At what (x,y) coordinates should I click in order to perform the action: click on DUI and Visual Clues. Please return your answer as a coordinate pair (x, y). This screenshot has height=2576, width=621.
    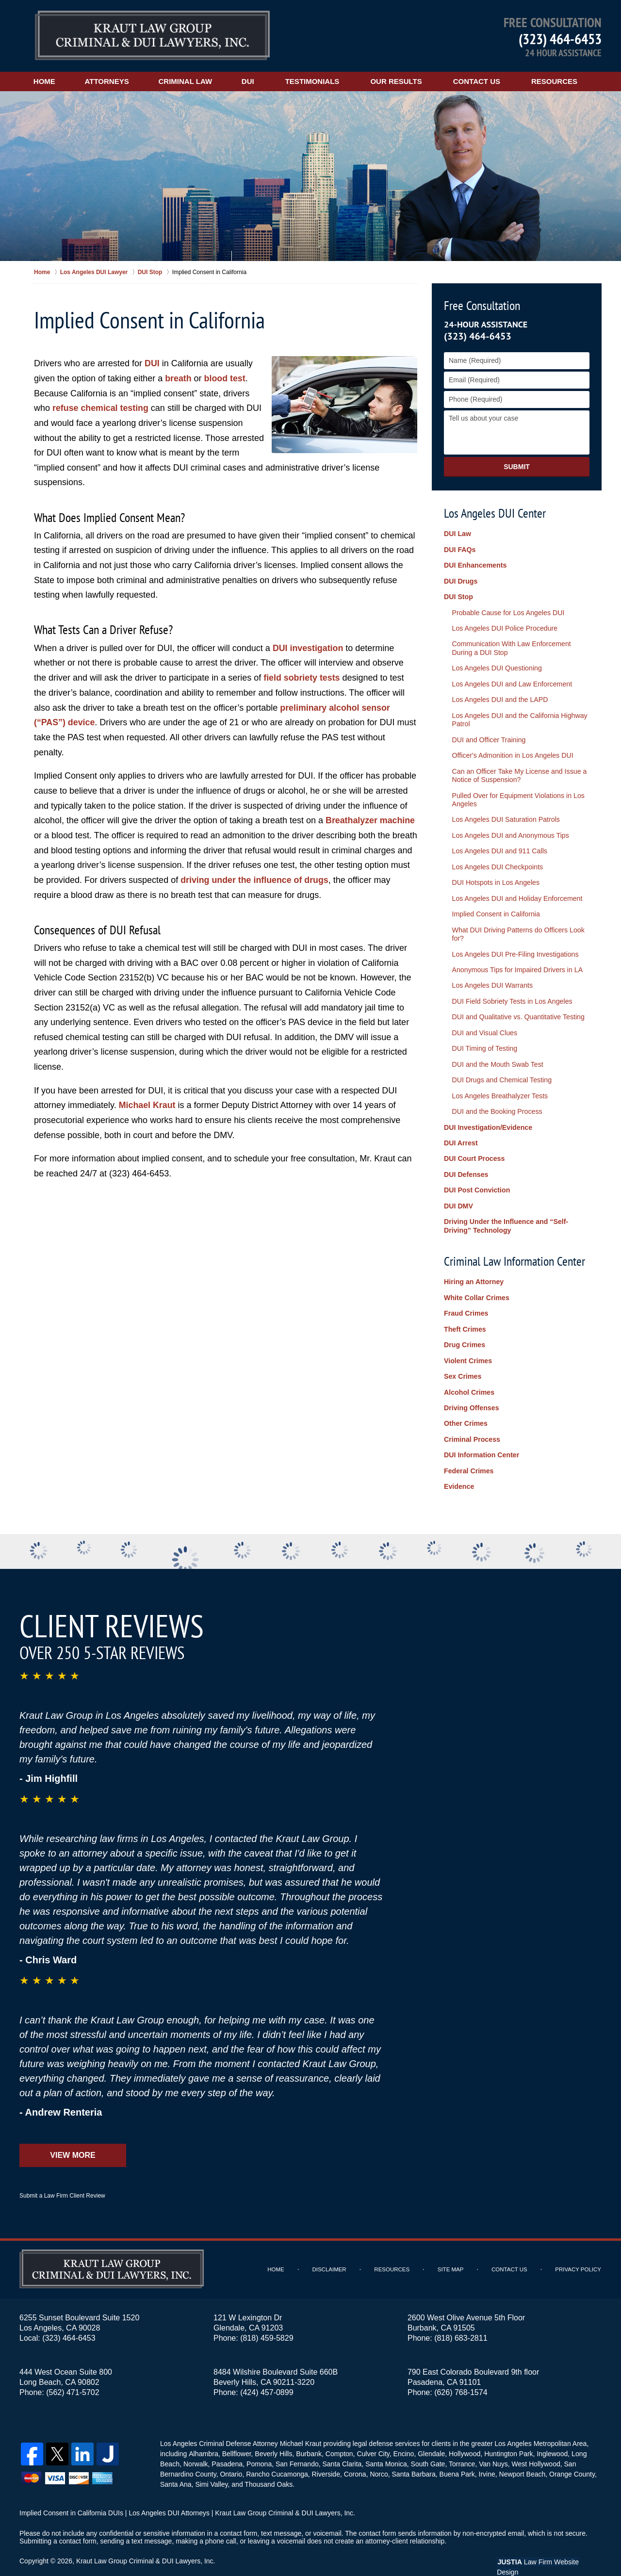
    Looking at the image, I should click on (483, 1022).